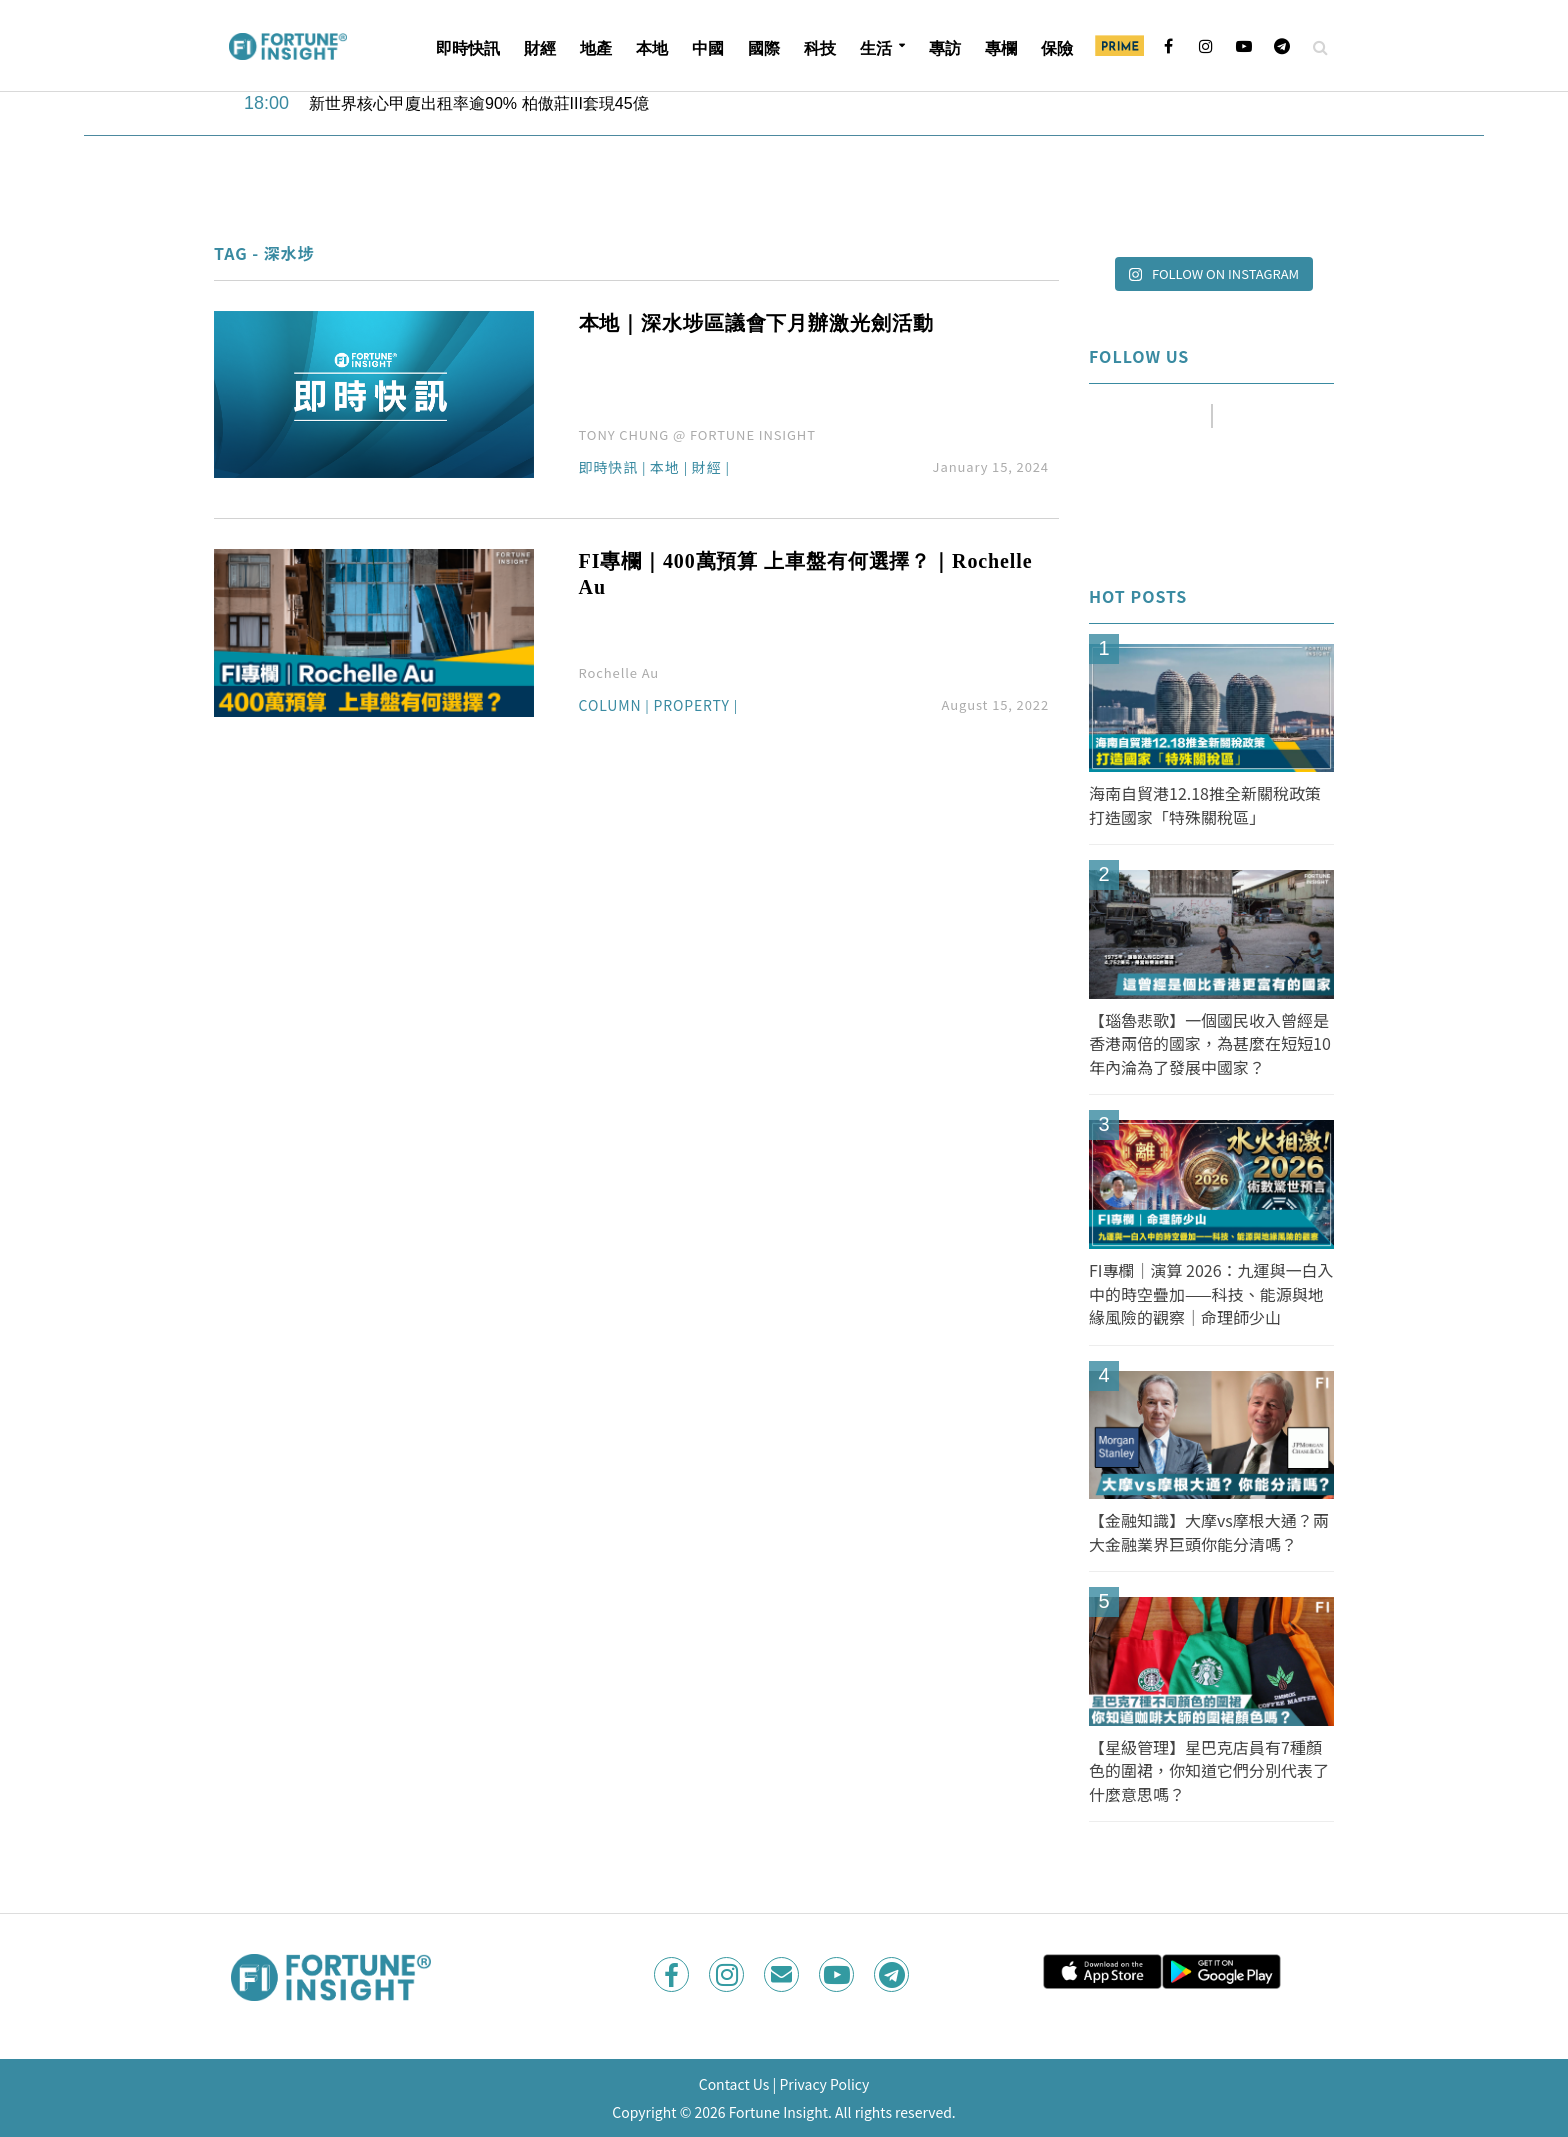 This screenshot has width=1568, height=2137. What do you see at coordinates (697, 434) in the screenshot?
I see `TONY CHUNG @ FORTUNE INSIGHT` at bounding box center [697, 434].